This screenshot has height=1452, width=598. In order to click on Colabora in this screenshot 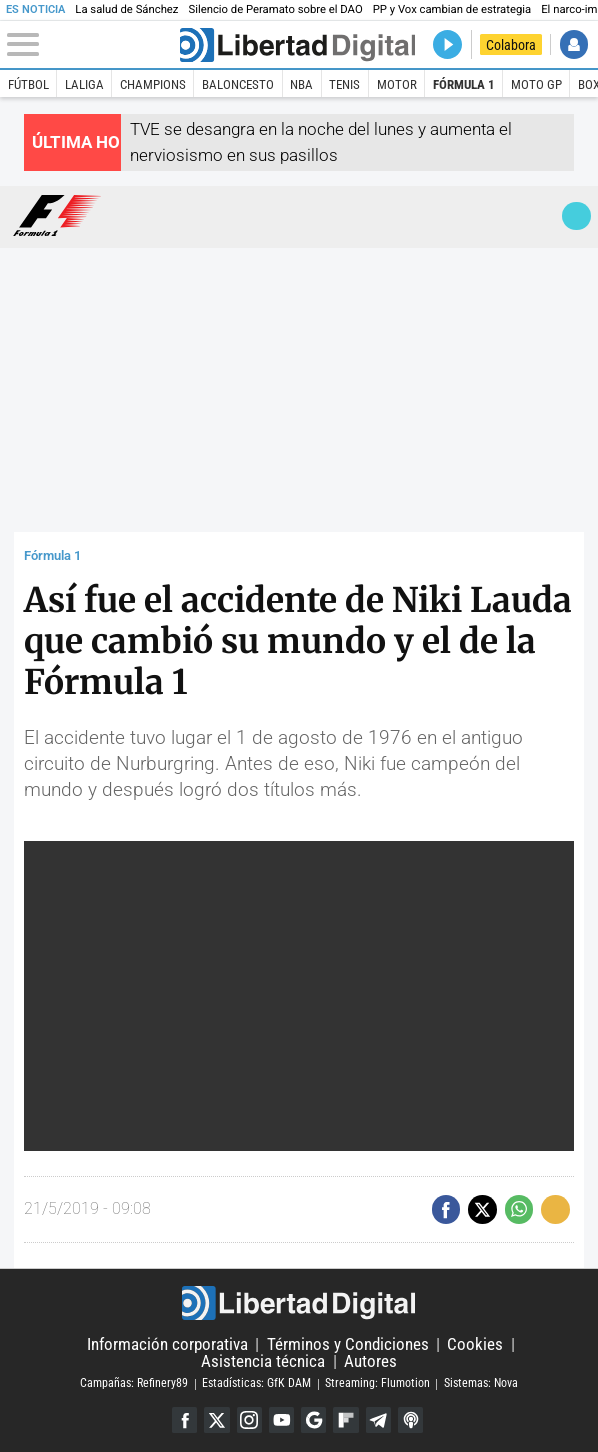, I will do `click(511, 45)`.